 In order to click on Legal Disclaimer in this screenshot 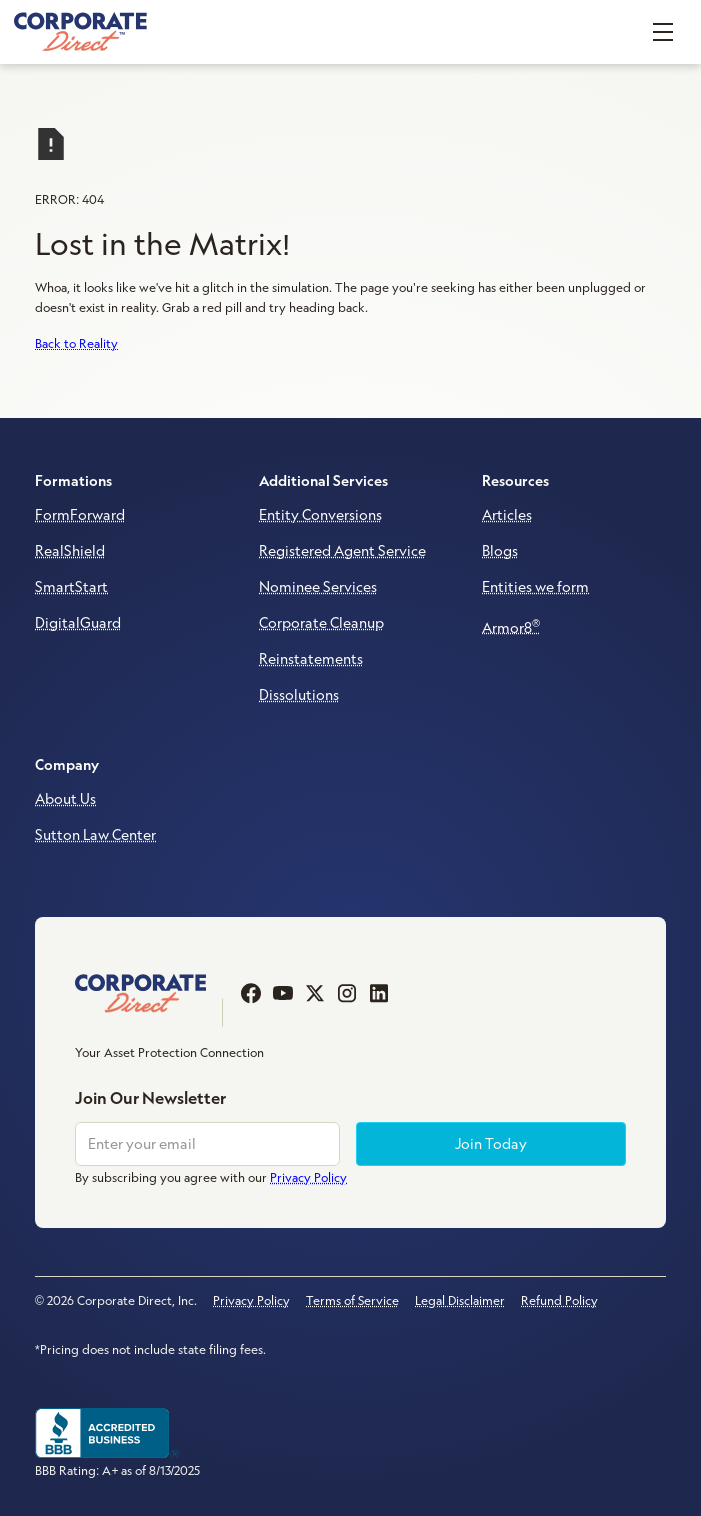, I will do `click(460, 1300)`.